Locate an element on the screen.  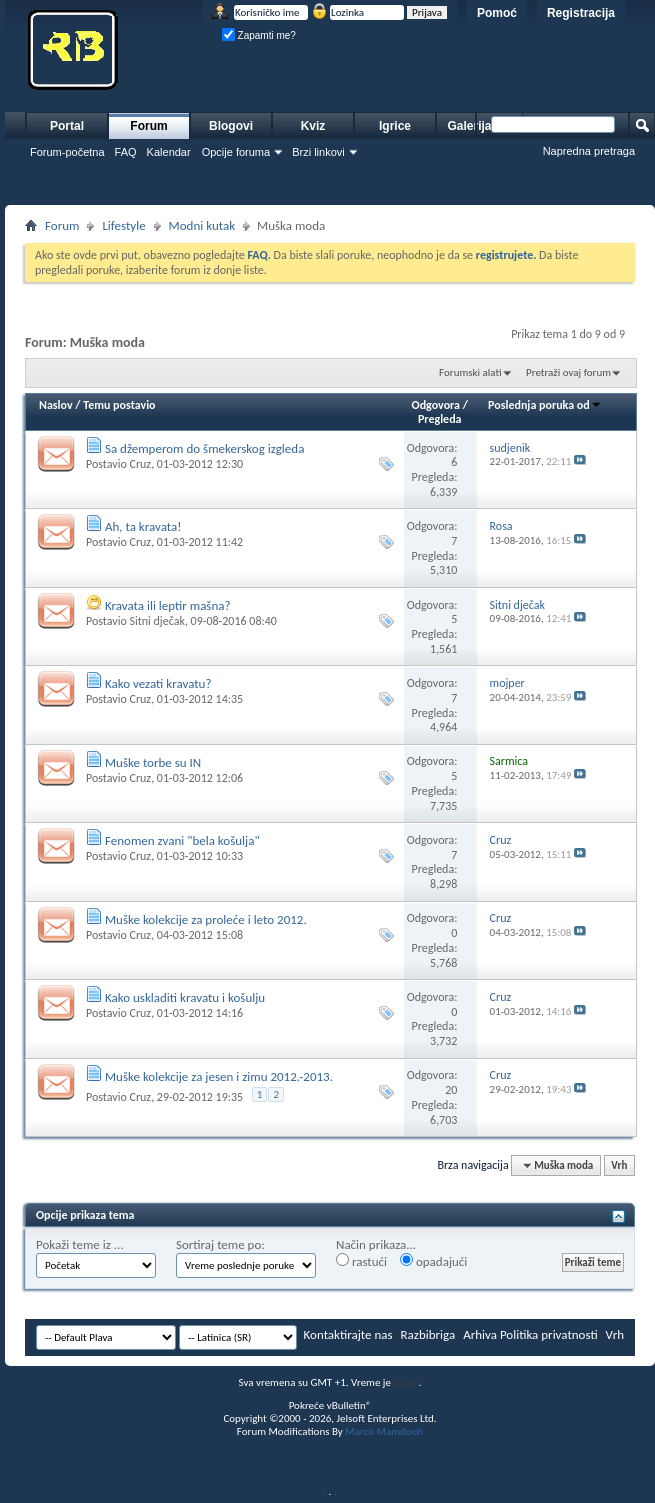
Forumski alati is located at coordinates (470, 372).